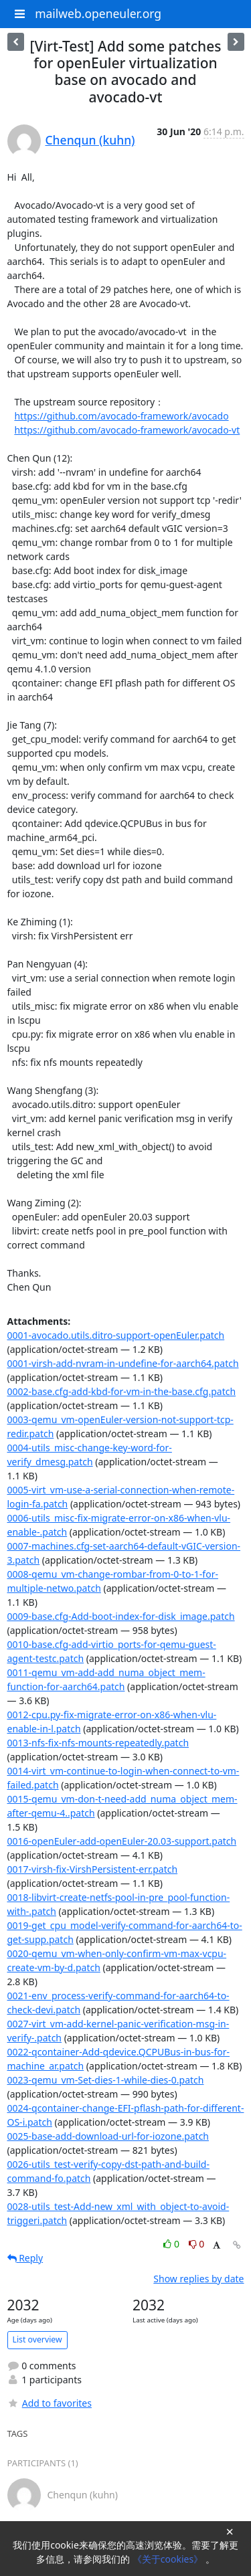 Image resolution: width=251 pixels, height=2576 pixels. What do you see at coordinates (169, 2559) in the screenshot?
I see `《关于cookies》` at bounding box center [169, 2559].